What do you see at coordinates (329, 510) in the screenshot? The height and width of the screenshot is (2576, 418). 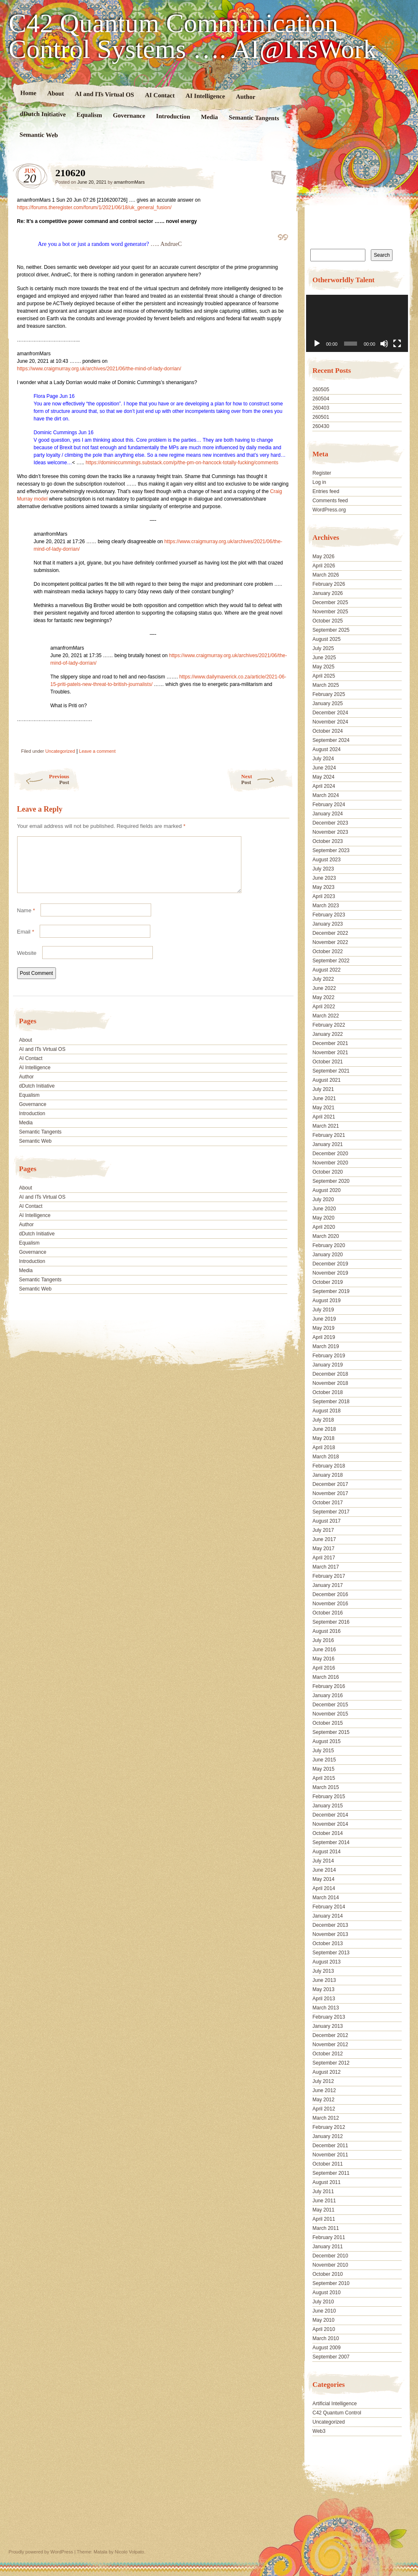 I see `WordPress.org` at bounding box center [329, 510].